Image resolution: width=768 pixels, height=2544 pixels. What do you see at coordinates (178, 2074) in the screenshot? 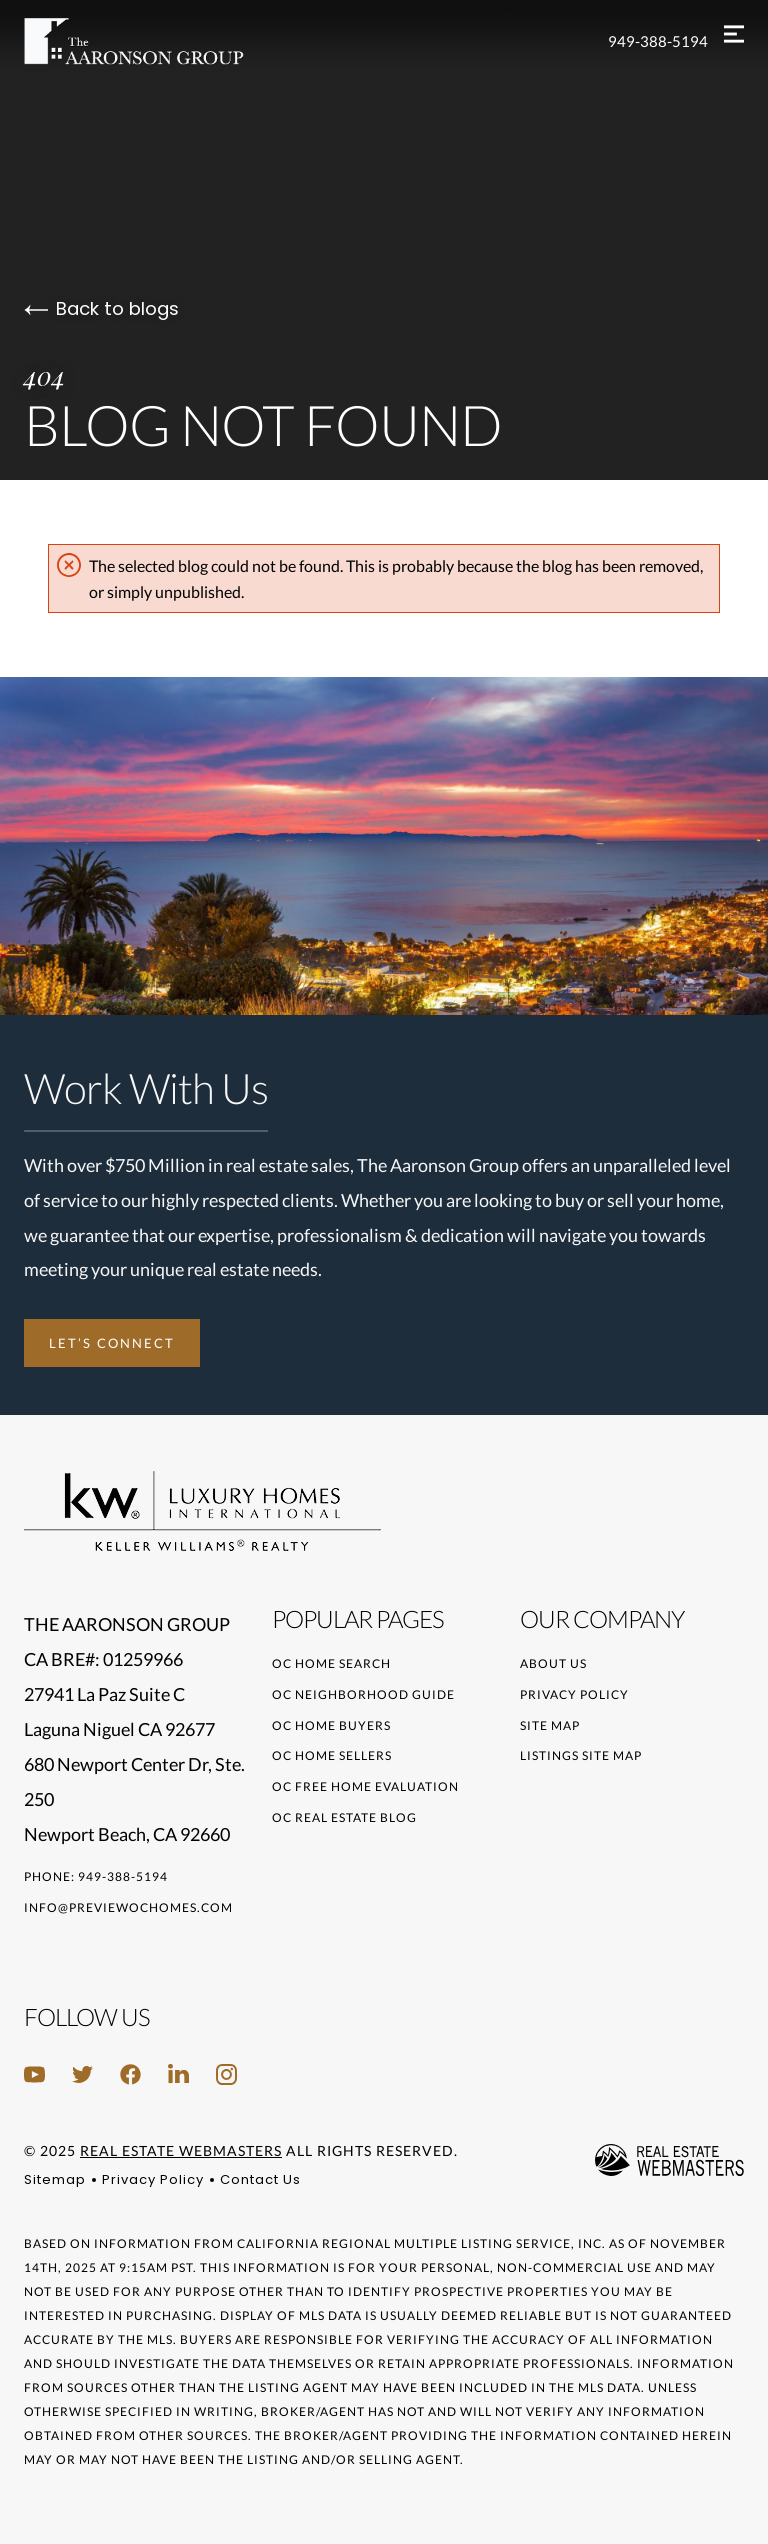
I see `[Follow us on LinkedIn]` at bounding box center [178, 2074].